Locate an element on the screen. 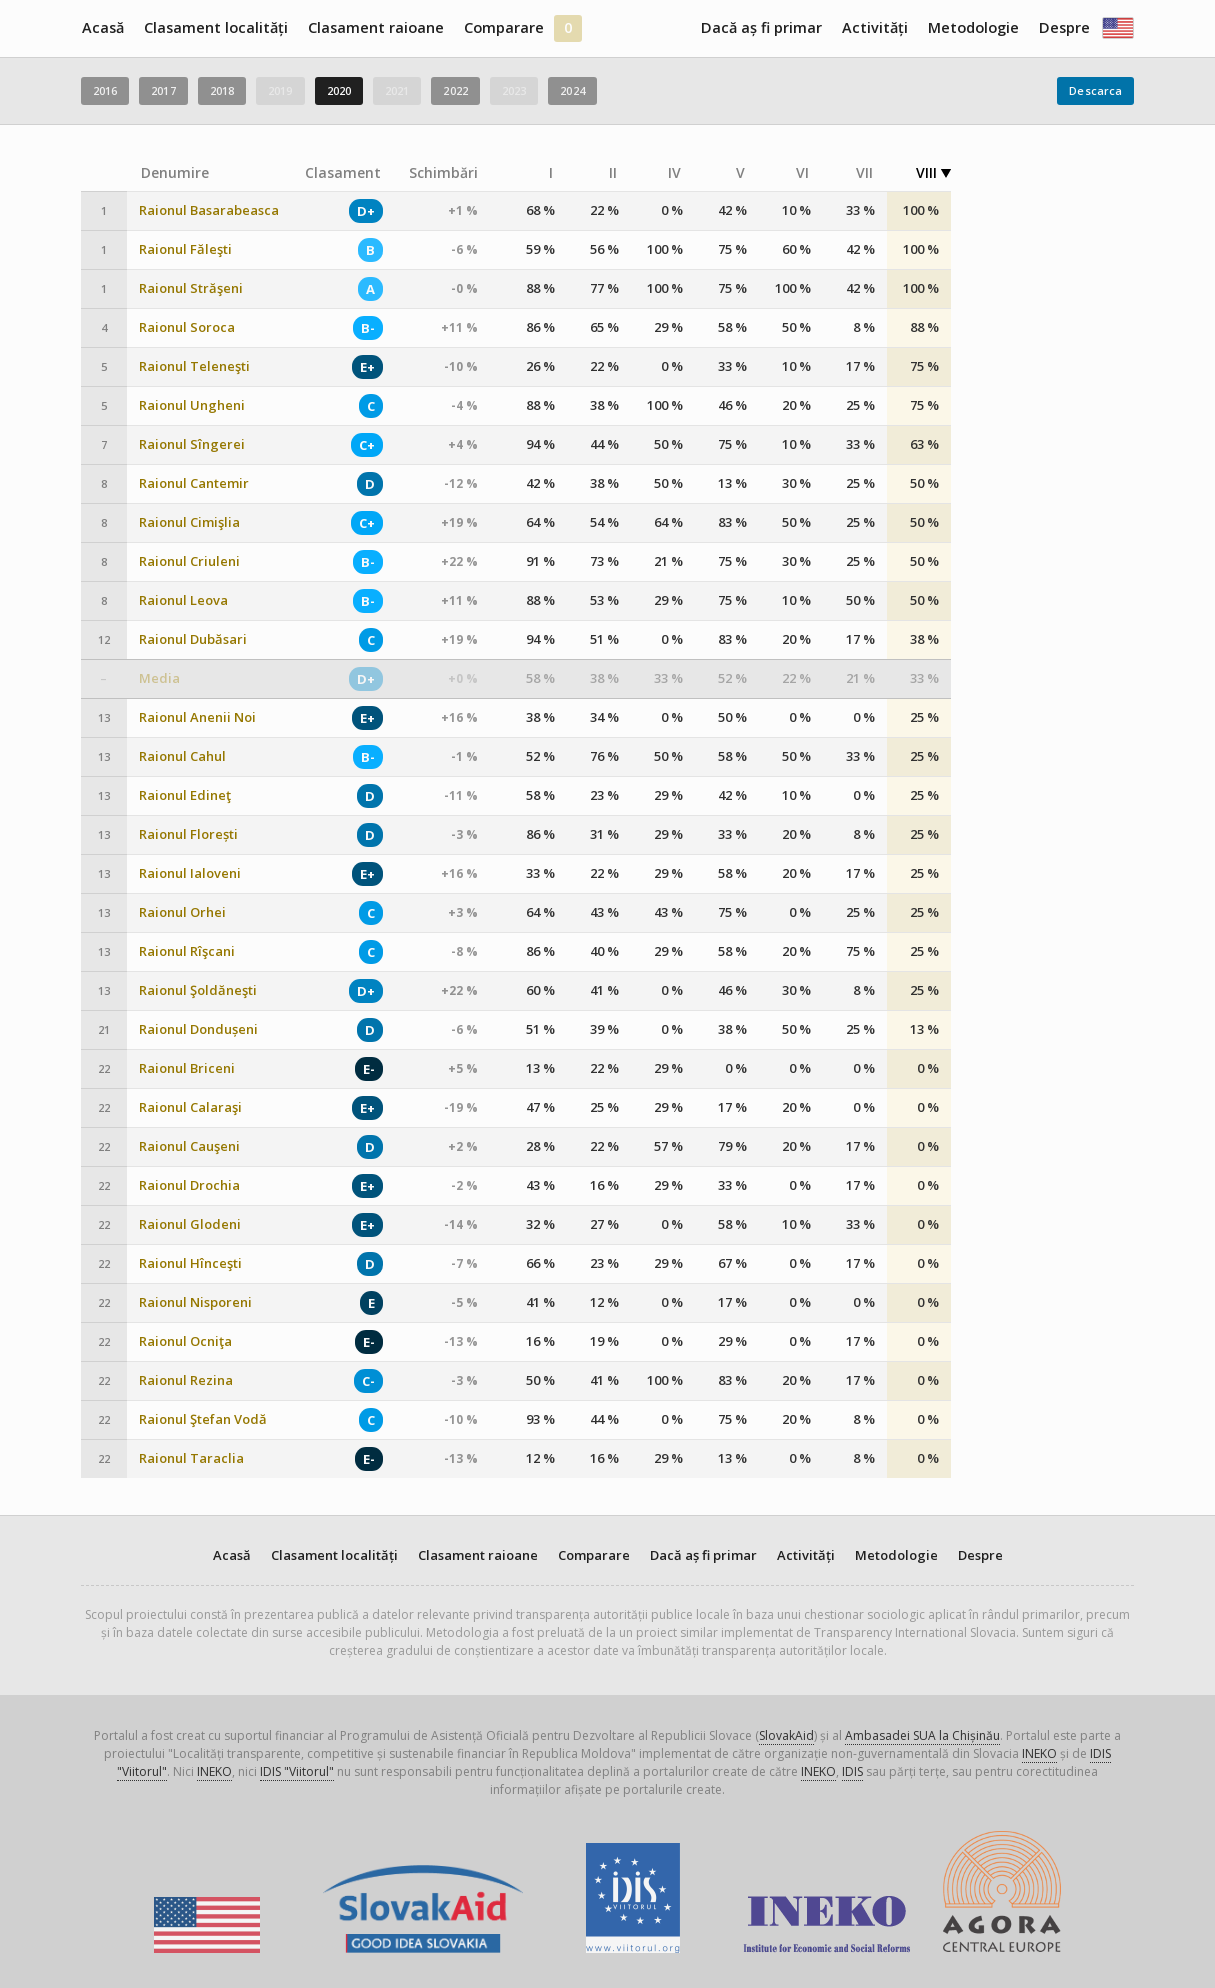 The height and width of the screenshot is (1988, 1215). Raionul Făleşti is located at coordinates (185, 249).